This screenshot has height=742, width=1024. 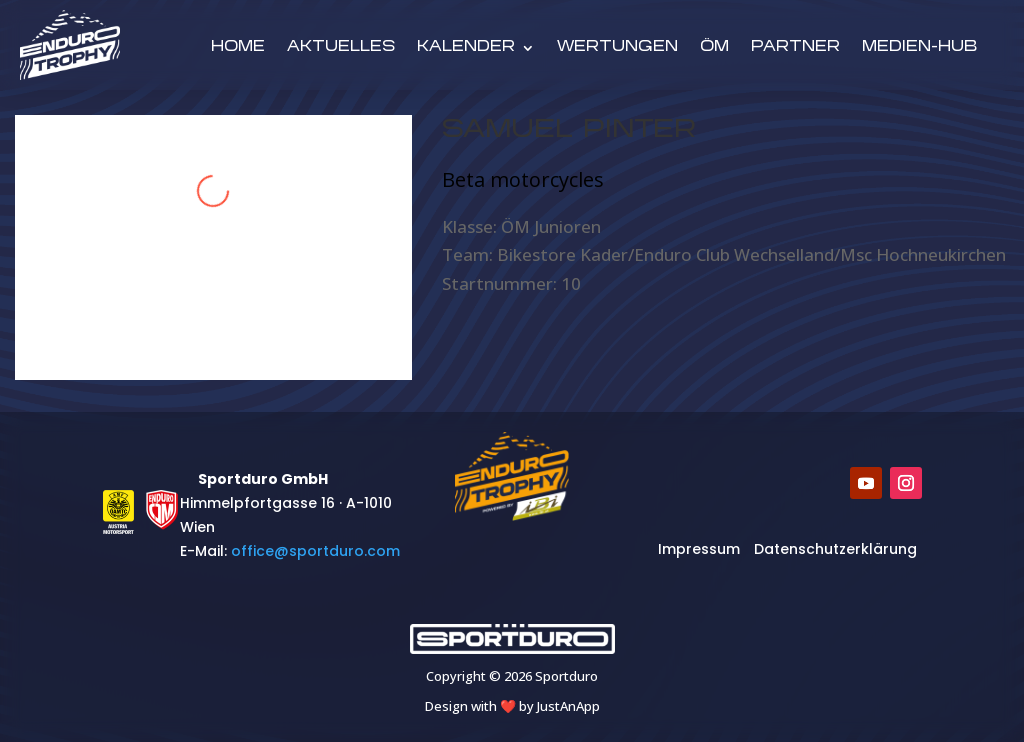 What do you see at coordinates (699, 549) in the screenshot?
I see `Impressum` at bounding box center [699, 549].